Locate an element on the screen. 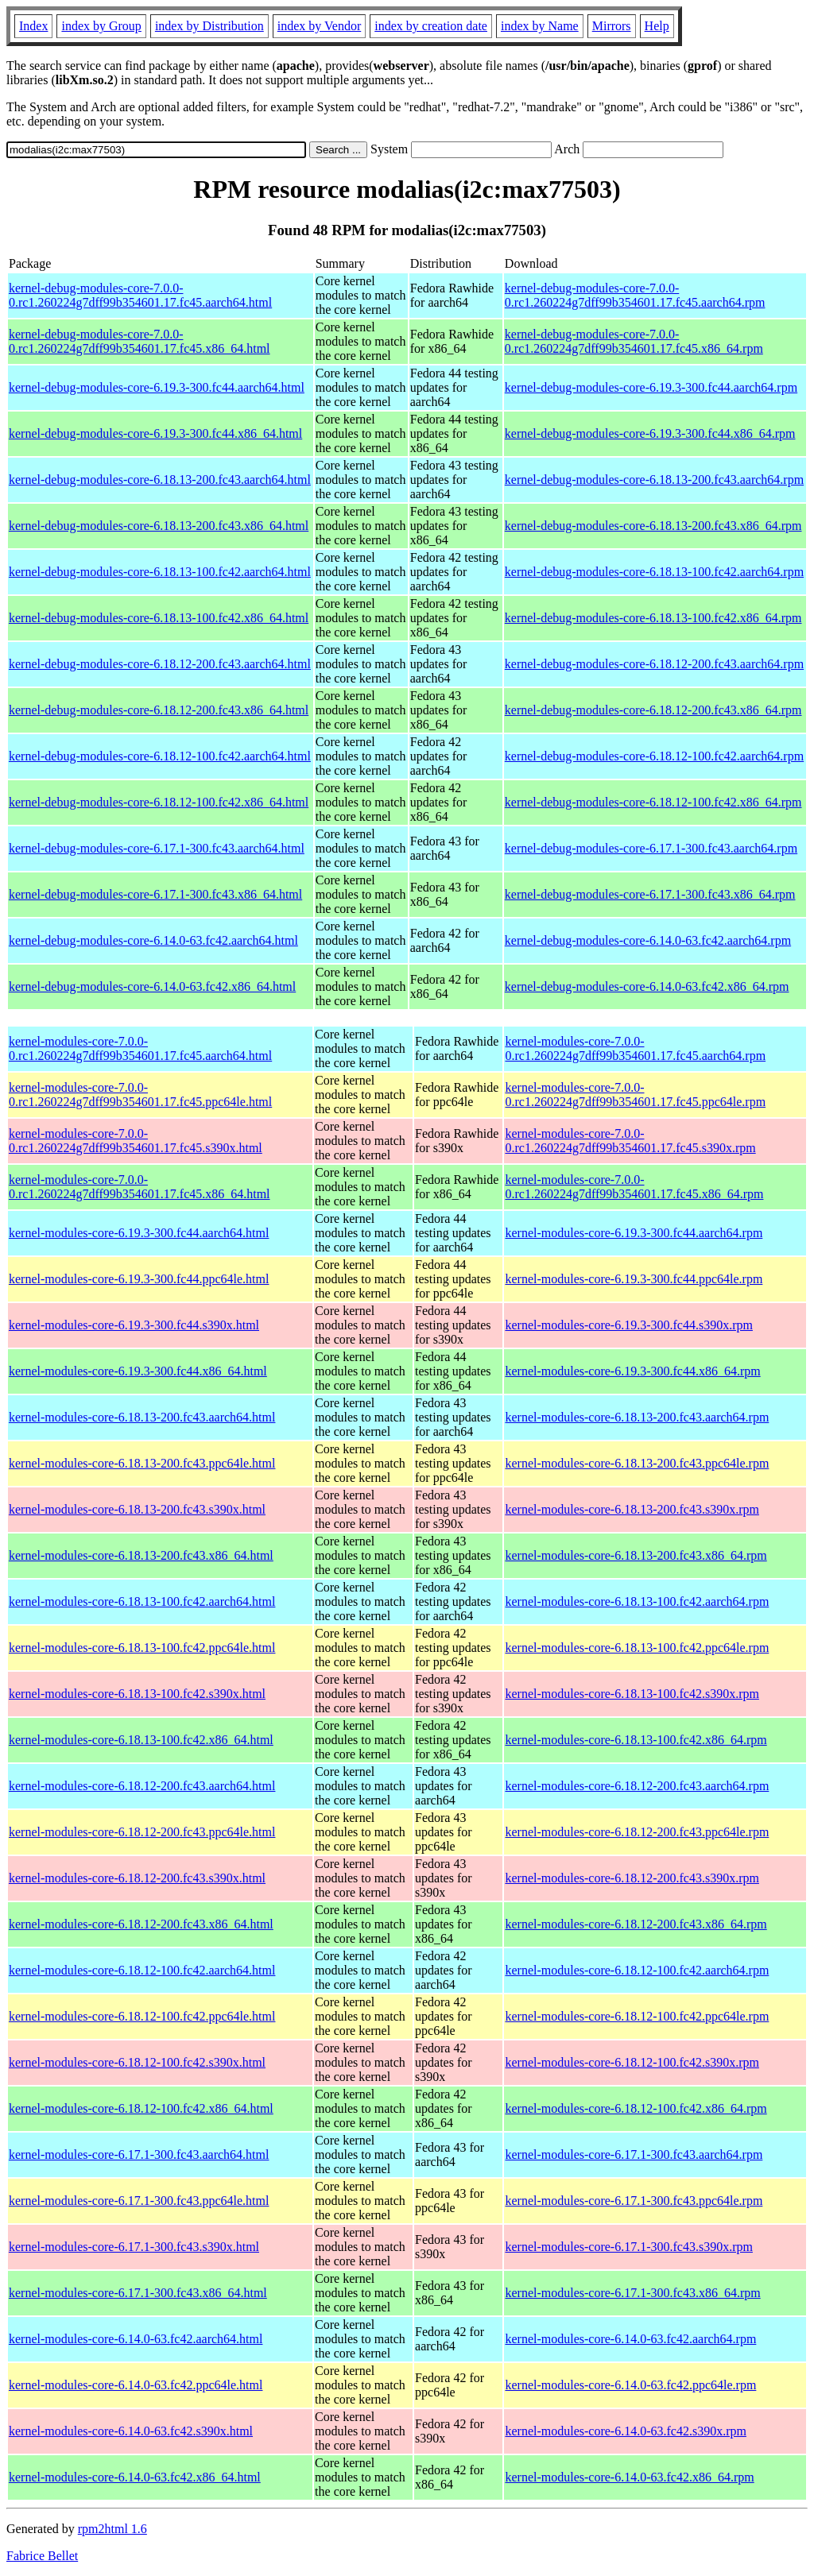 The width and height of the screenshot is (814, 2576). kernel-debug-modules-core-7.0.0-0.rc1.260224g7dff99b354601.17.fc45.aarch64.rpm is located at coordinates (635, 295).